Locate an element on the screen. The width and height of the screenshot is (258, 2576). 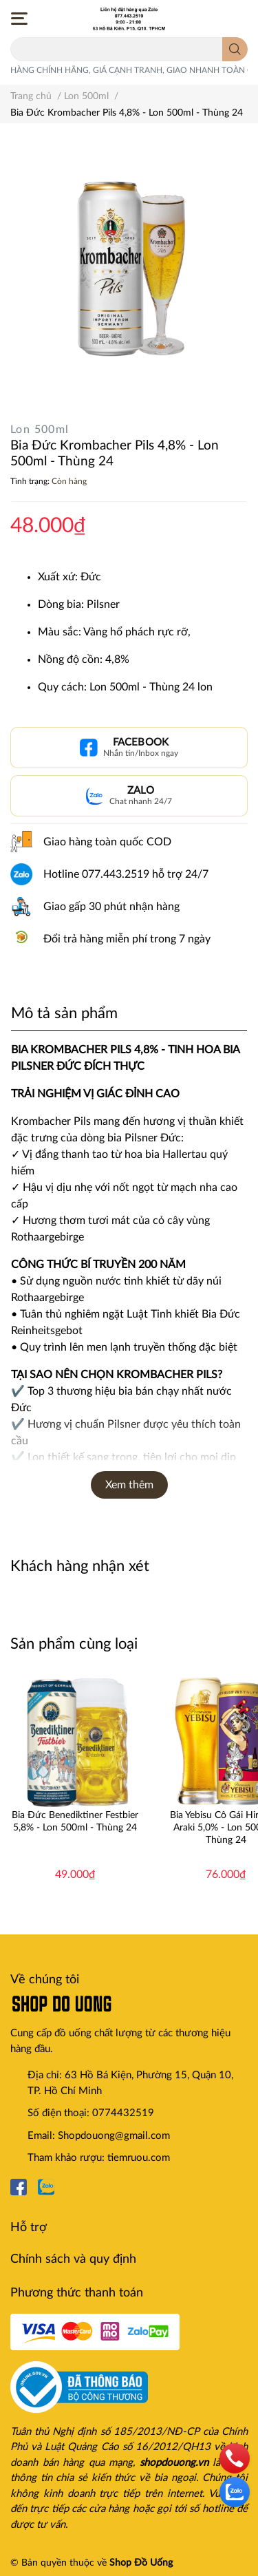
0774432519 is located at coordinates (123, 2113).